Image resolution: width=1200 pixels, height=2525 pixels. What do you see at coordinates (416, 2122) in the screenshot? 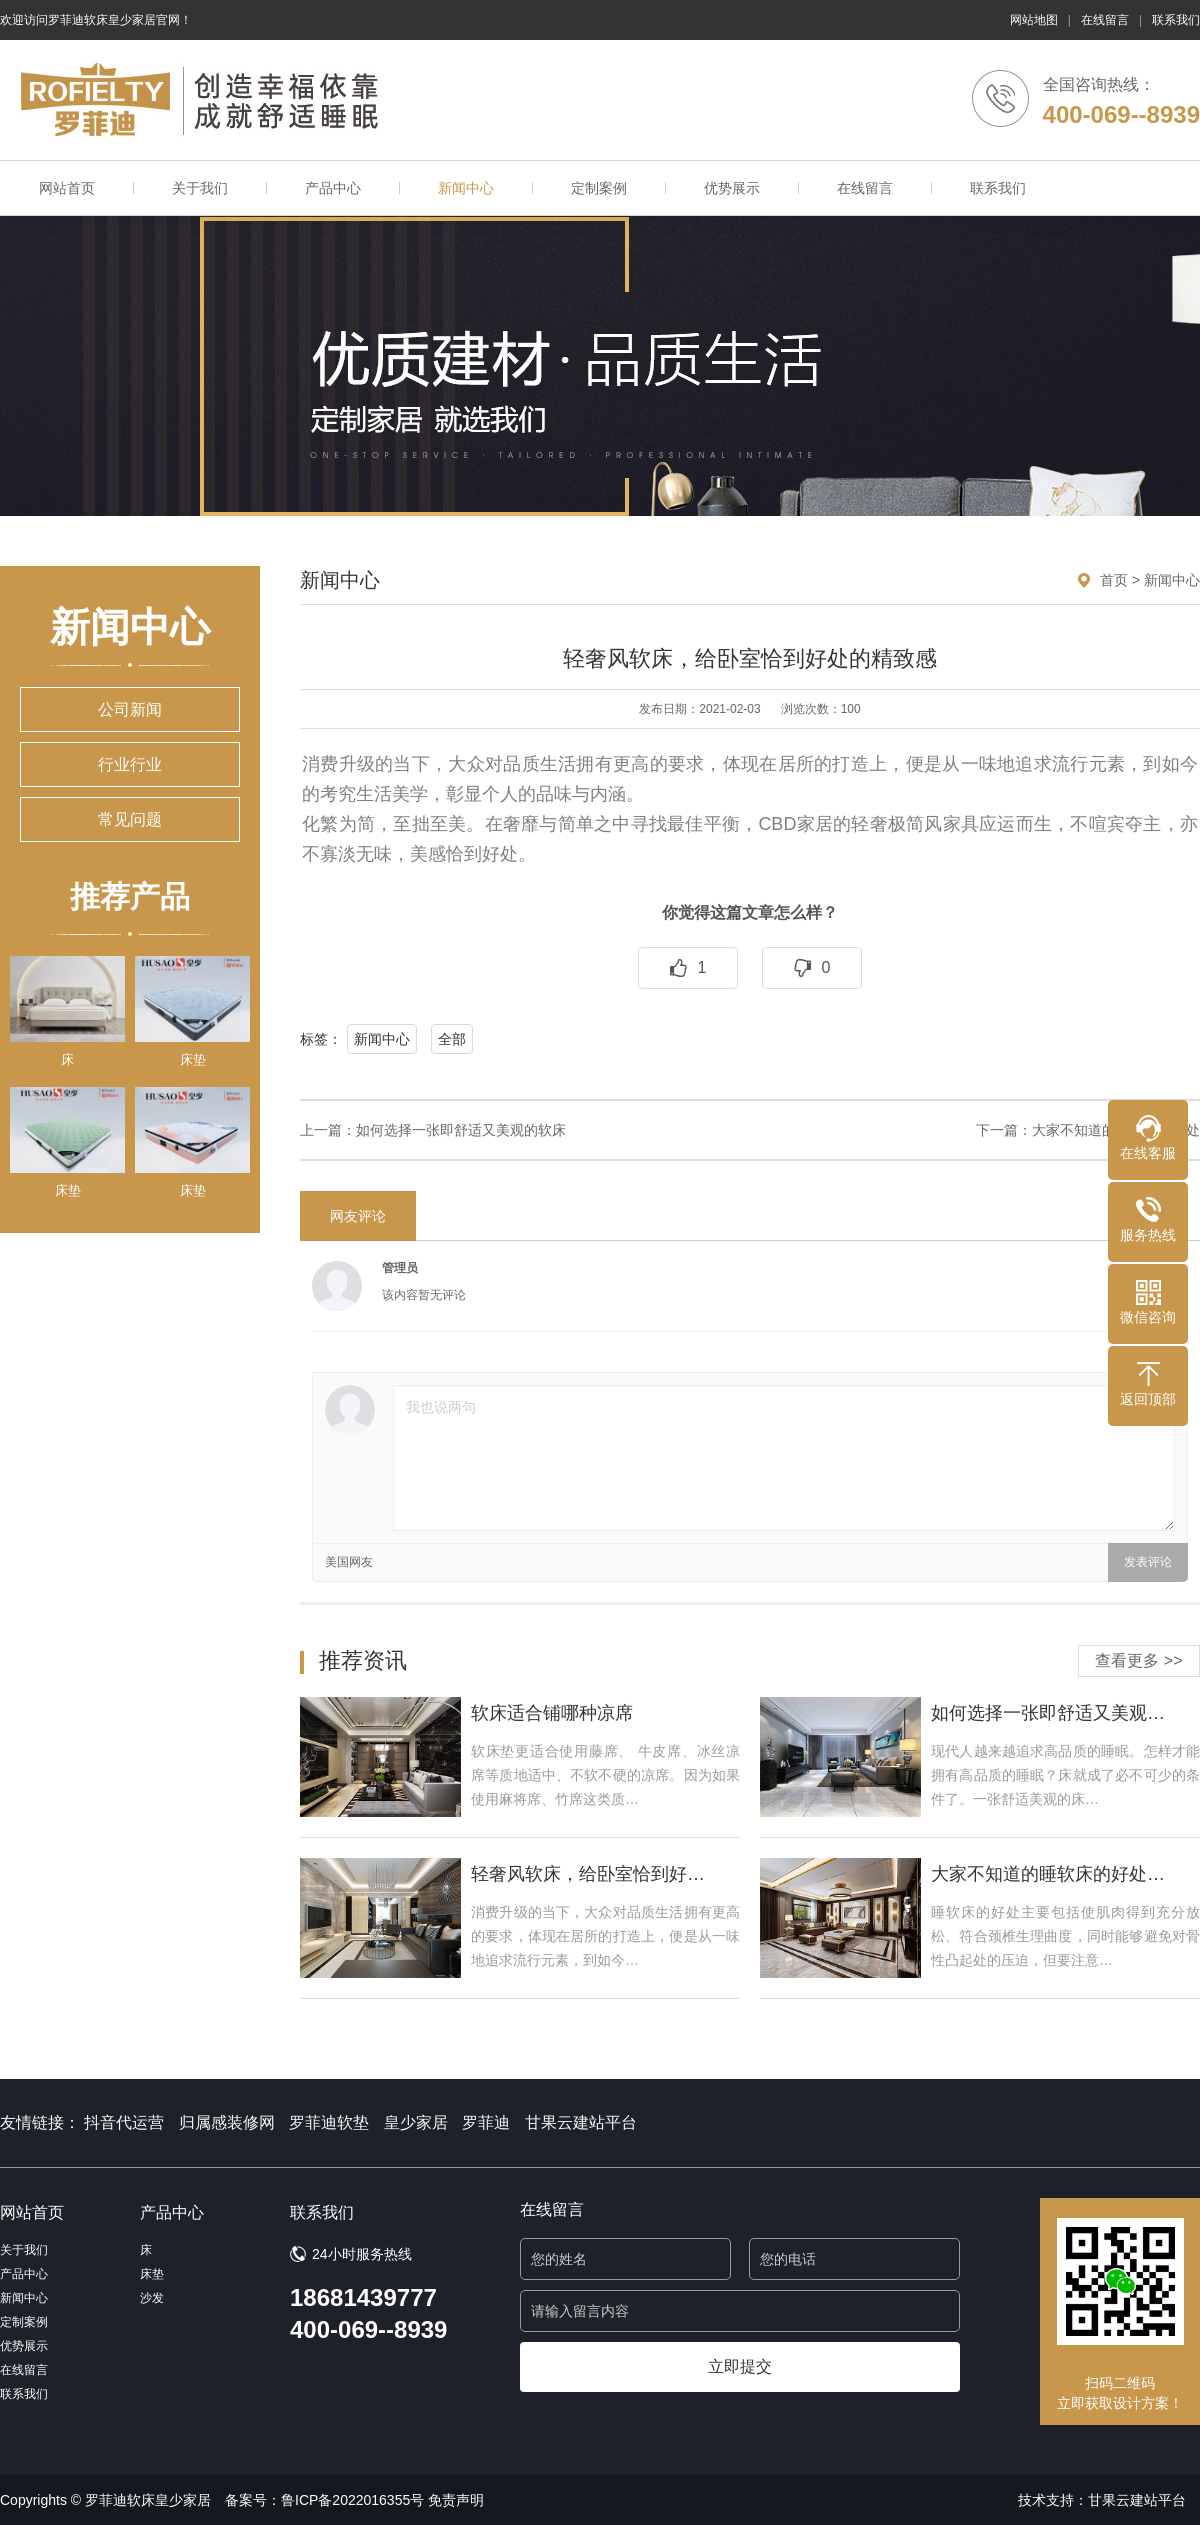
I see `皇少家居` at bounding box center [416, 2122].